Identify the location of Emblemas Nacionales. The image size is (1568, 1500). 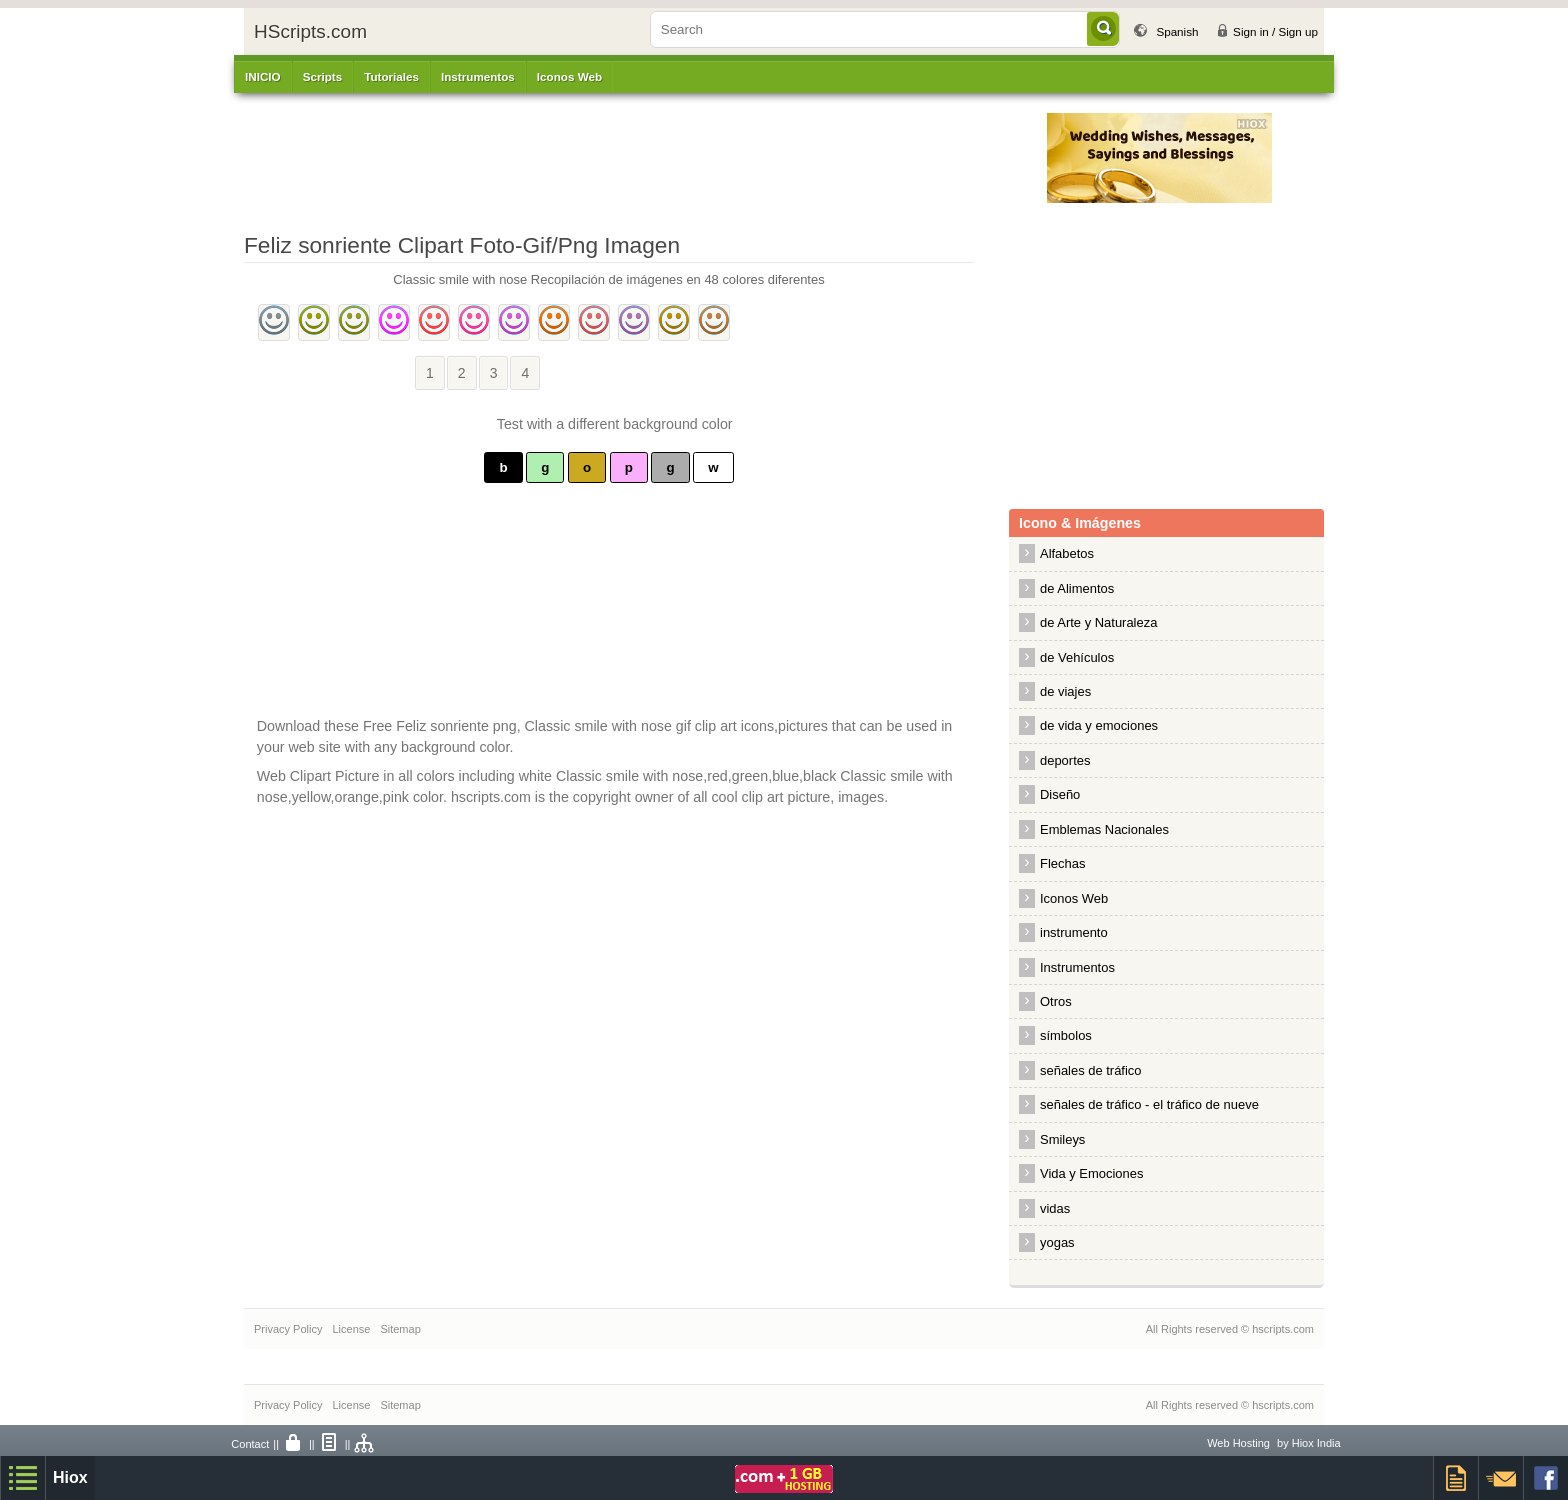
(1104, 829).